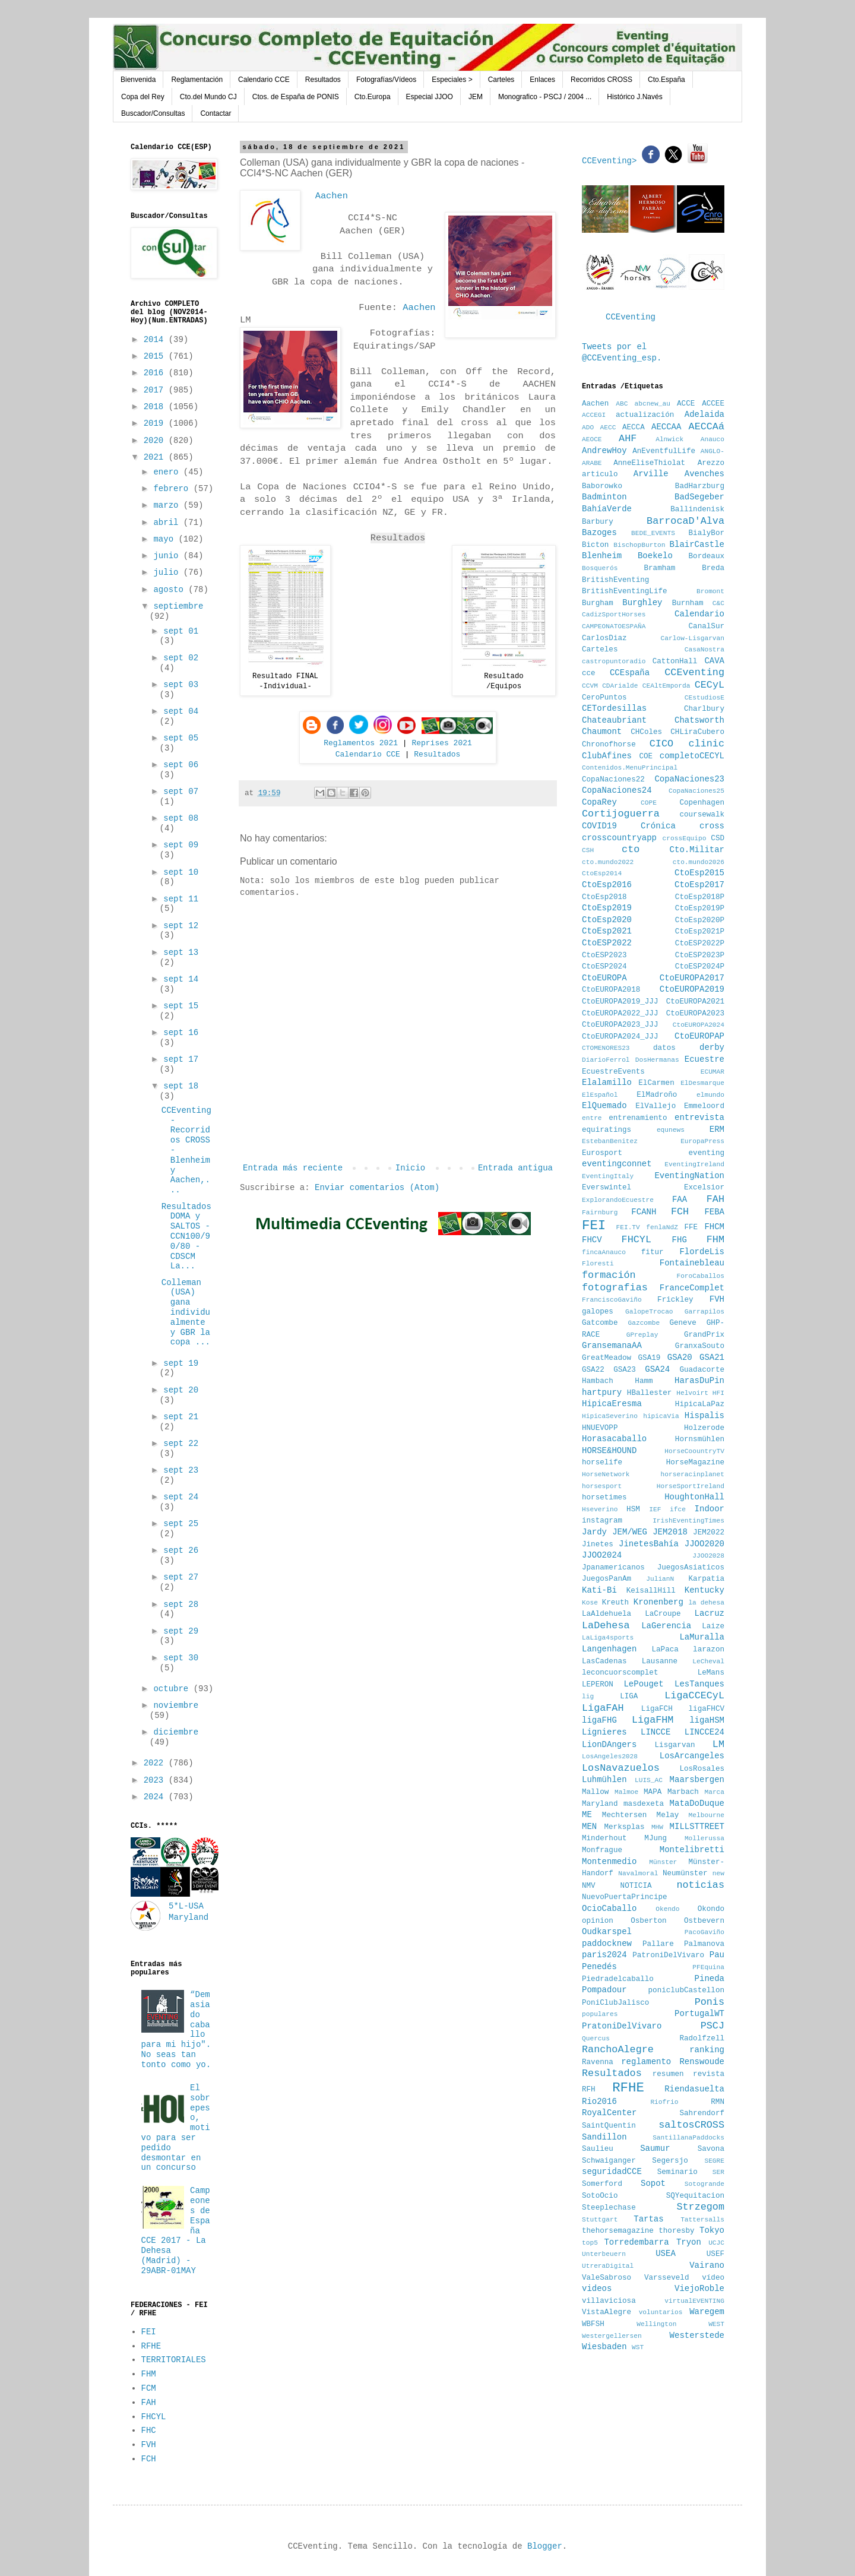 Image resolution: width=855 pixels, height=2576 pixels. I want to click on sept 01, so click(180, 631).